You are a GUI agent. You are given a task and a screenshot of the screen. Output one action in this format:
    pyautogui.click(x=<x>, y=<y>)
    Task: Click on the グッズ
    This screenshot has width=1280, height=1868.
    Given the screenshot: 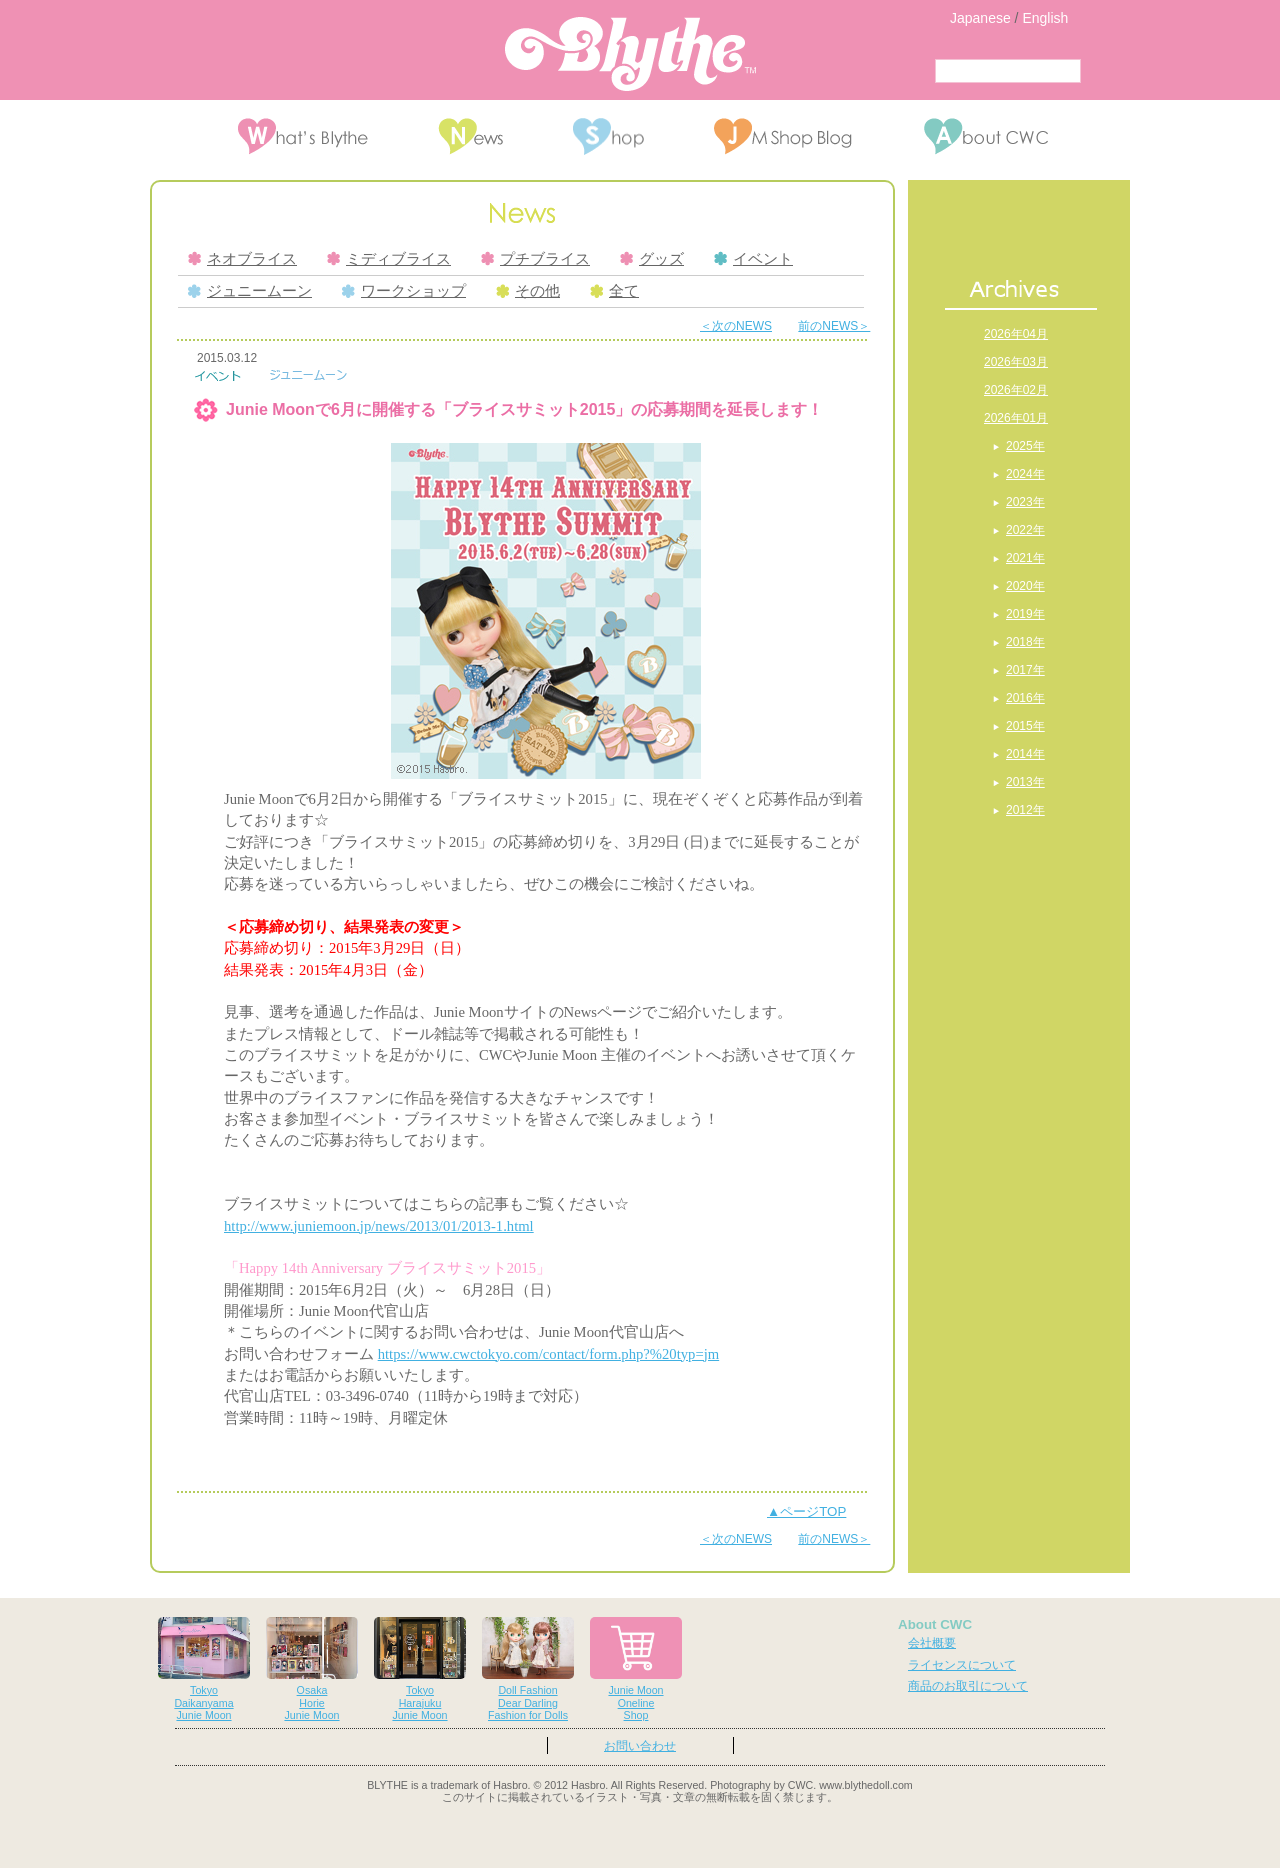 What is the action you would take?
    pyautogui.click(x=652, y=259)
    